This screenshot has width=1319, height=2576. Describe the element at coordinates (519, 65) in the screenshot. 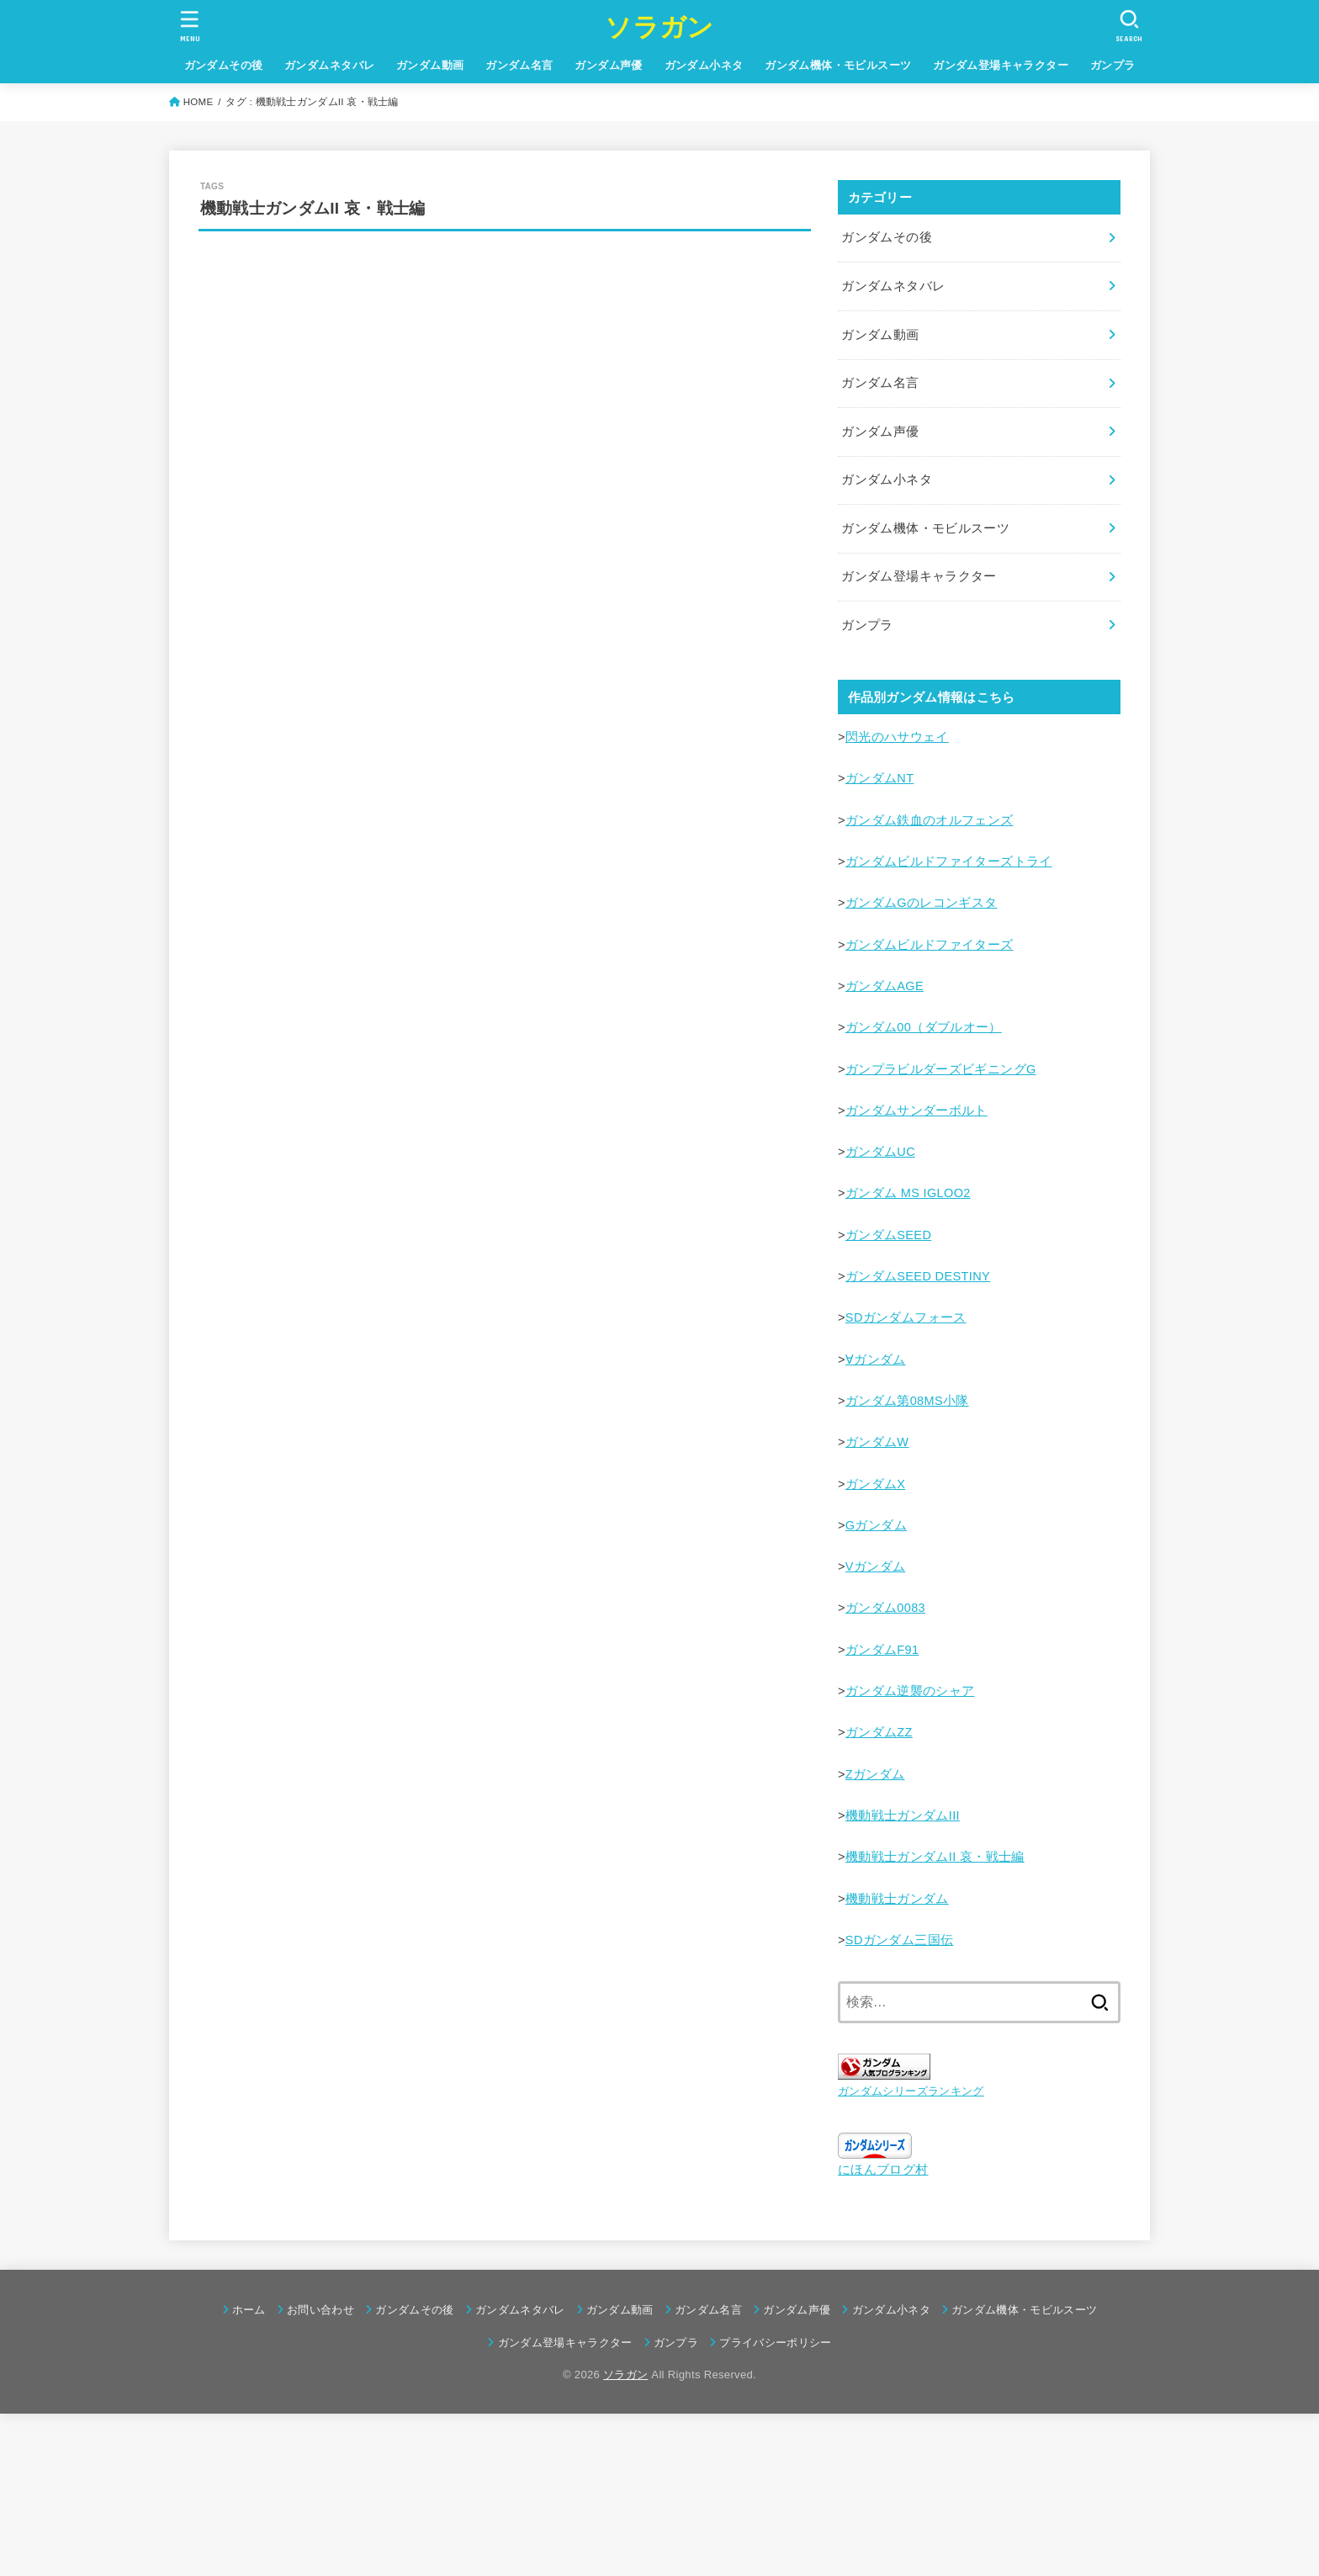

I see `ガンダム名言` at that location.